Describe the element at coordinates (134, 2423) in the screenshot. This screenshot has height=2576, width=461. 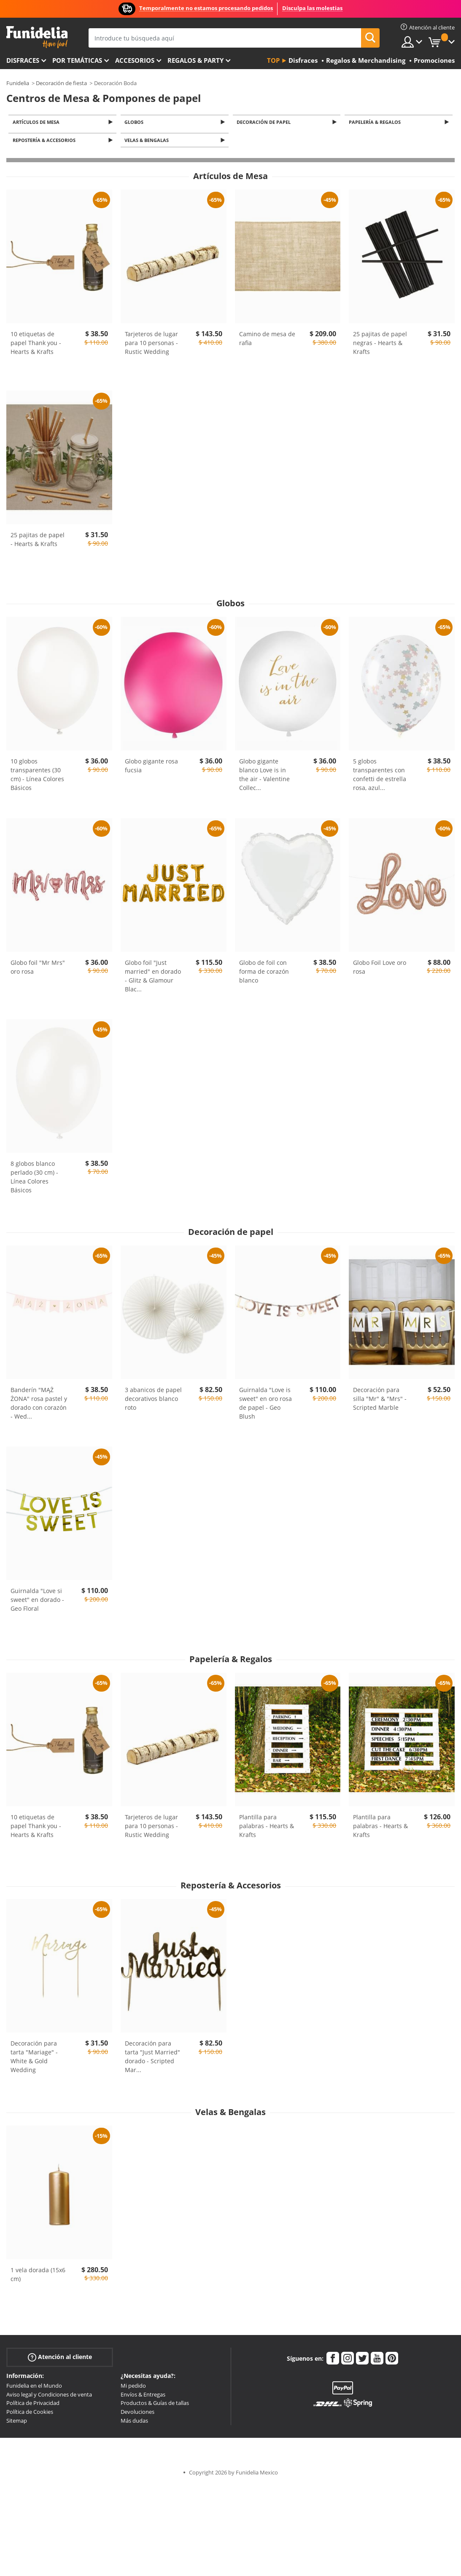
I see `Más dudas` at that location.